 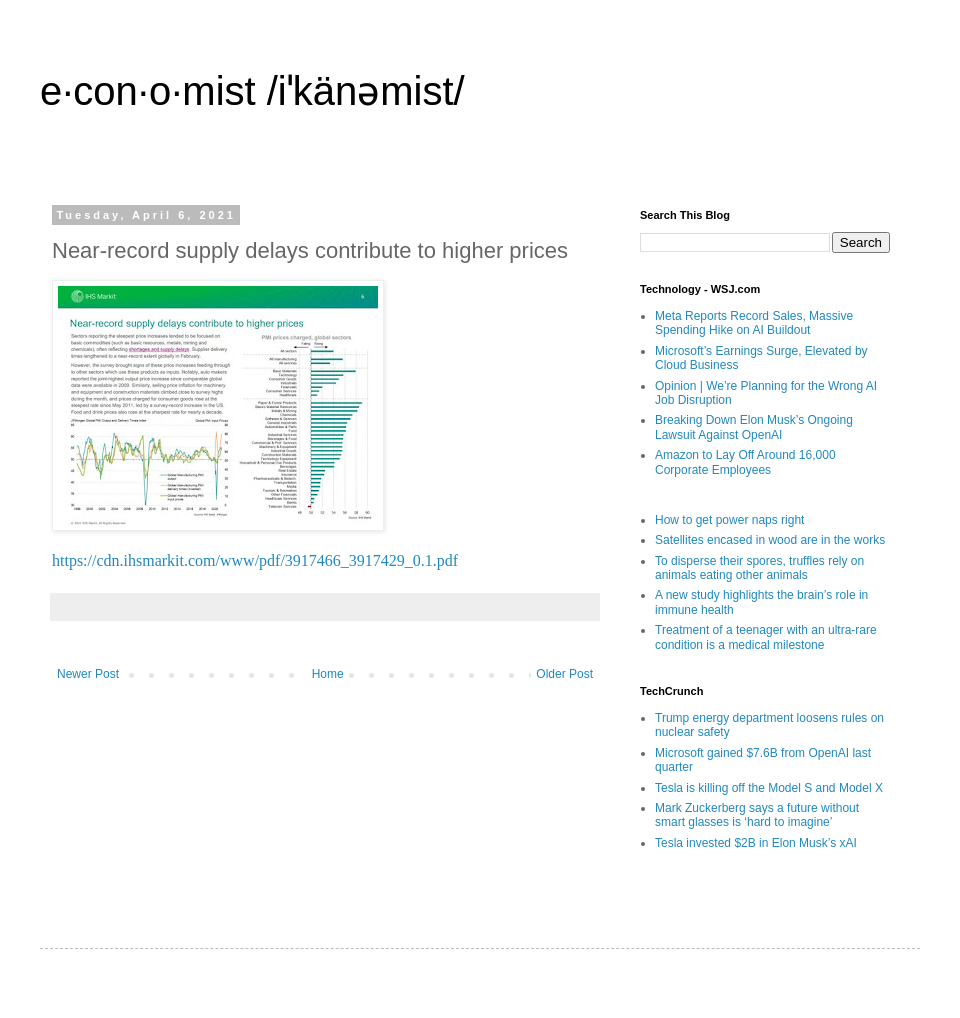 I want to click on Older Post, so click(x=564, y=674).